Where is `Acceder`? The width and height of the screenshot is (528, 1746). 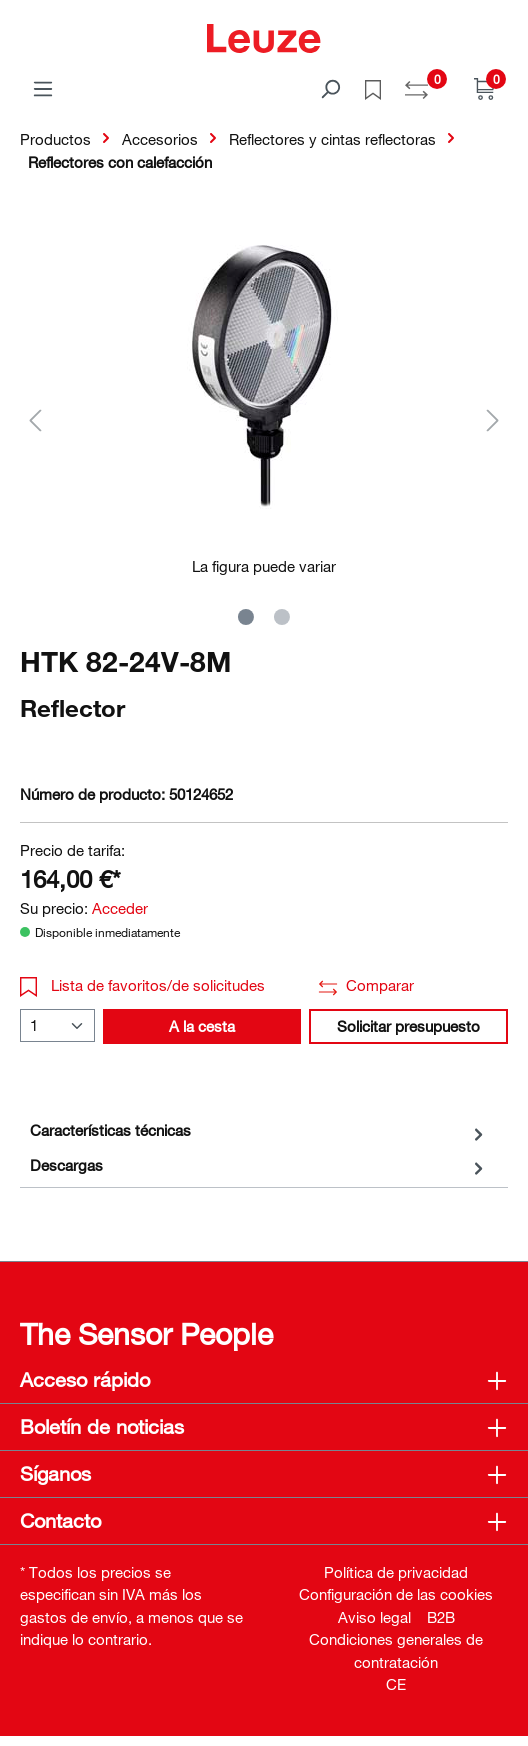
Acceder is located at coordinates (120, 908).